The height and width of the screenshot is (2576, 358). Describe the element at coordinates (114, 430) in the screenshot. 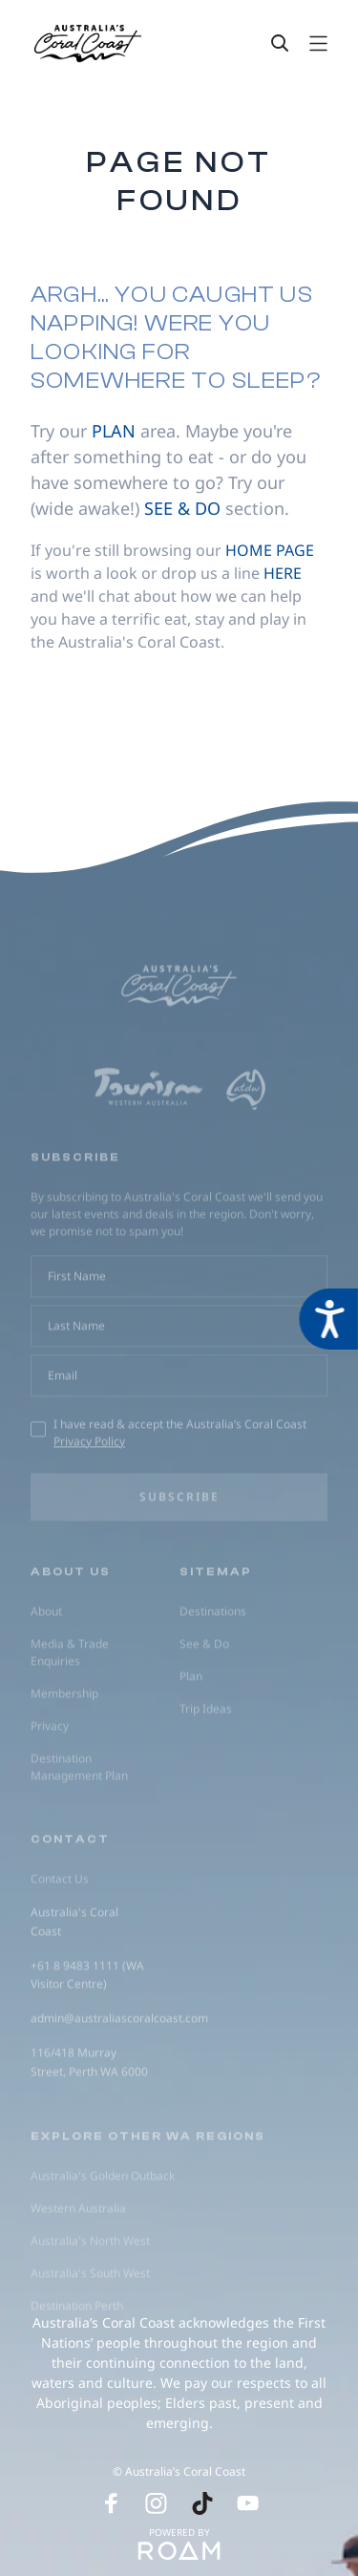

I see `plan` at that location.